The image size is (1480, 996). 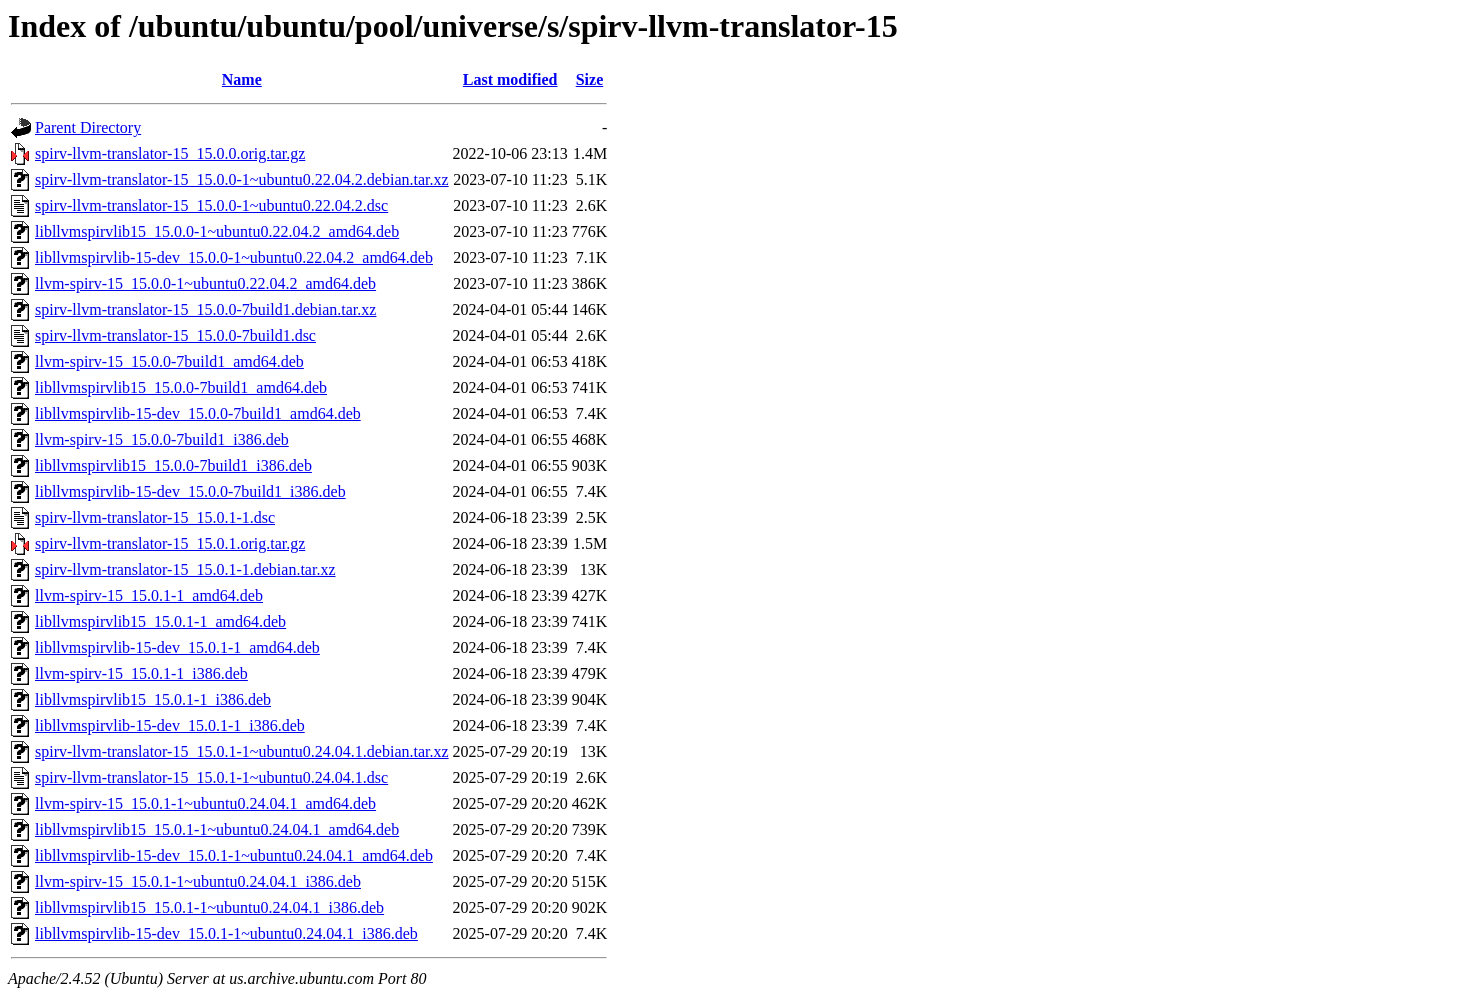 I want to click on spirv-llvm-translator-15_15.0.0-7build1.debian.tar.xz, so click(x=205, y=309).